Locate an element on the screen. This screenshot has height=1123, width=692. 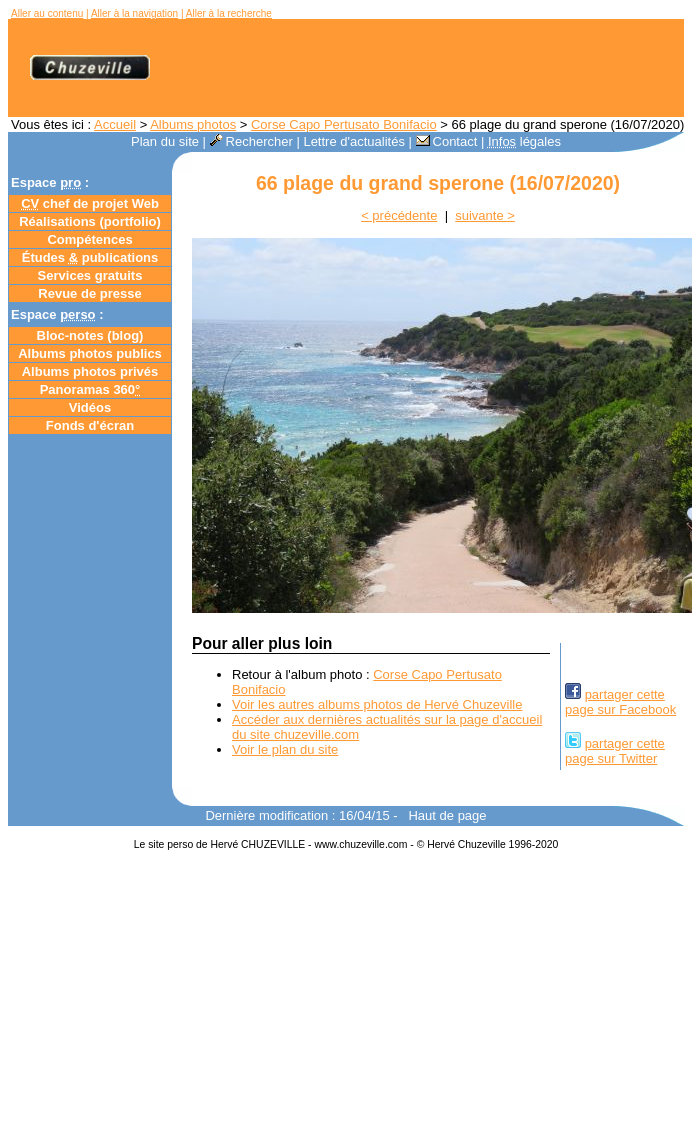
partager cettepage sur Twitter is located at coordinates (615, 751).